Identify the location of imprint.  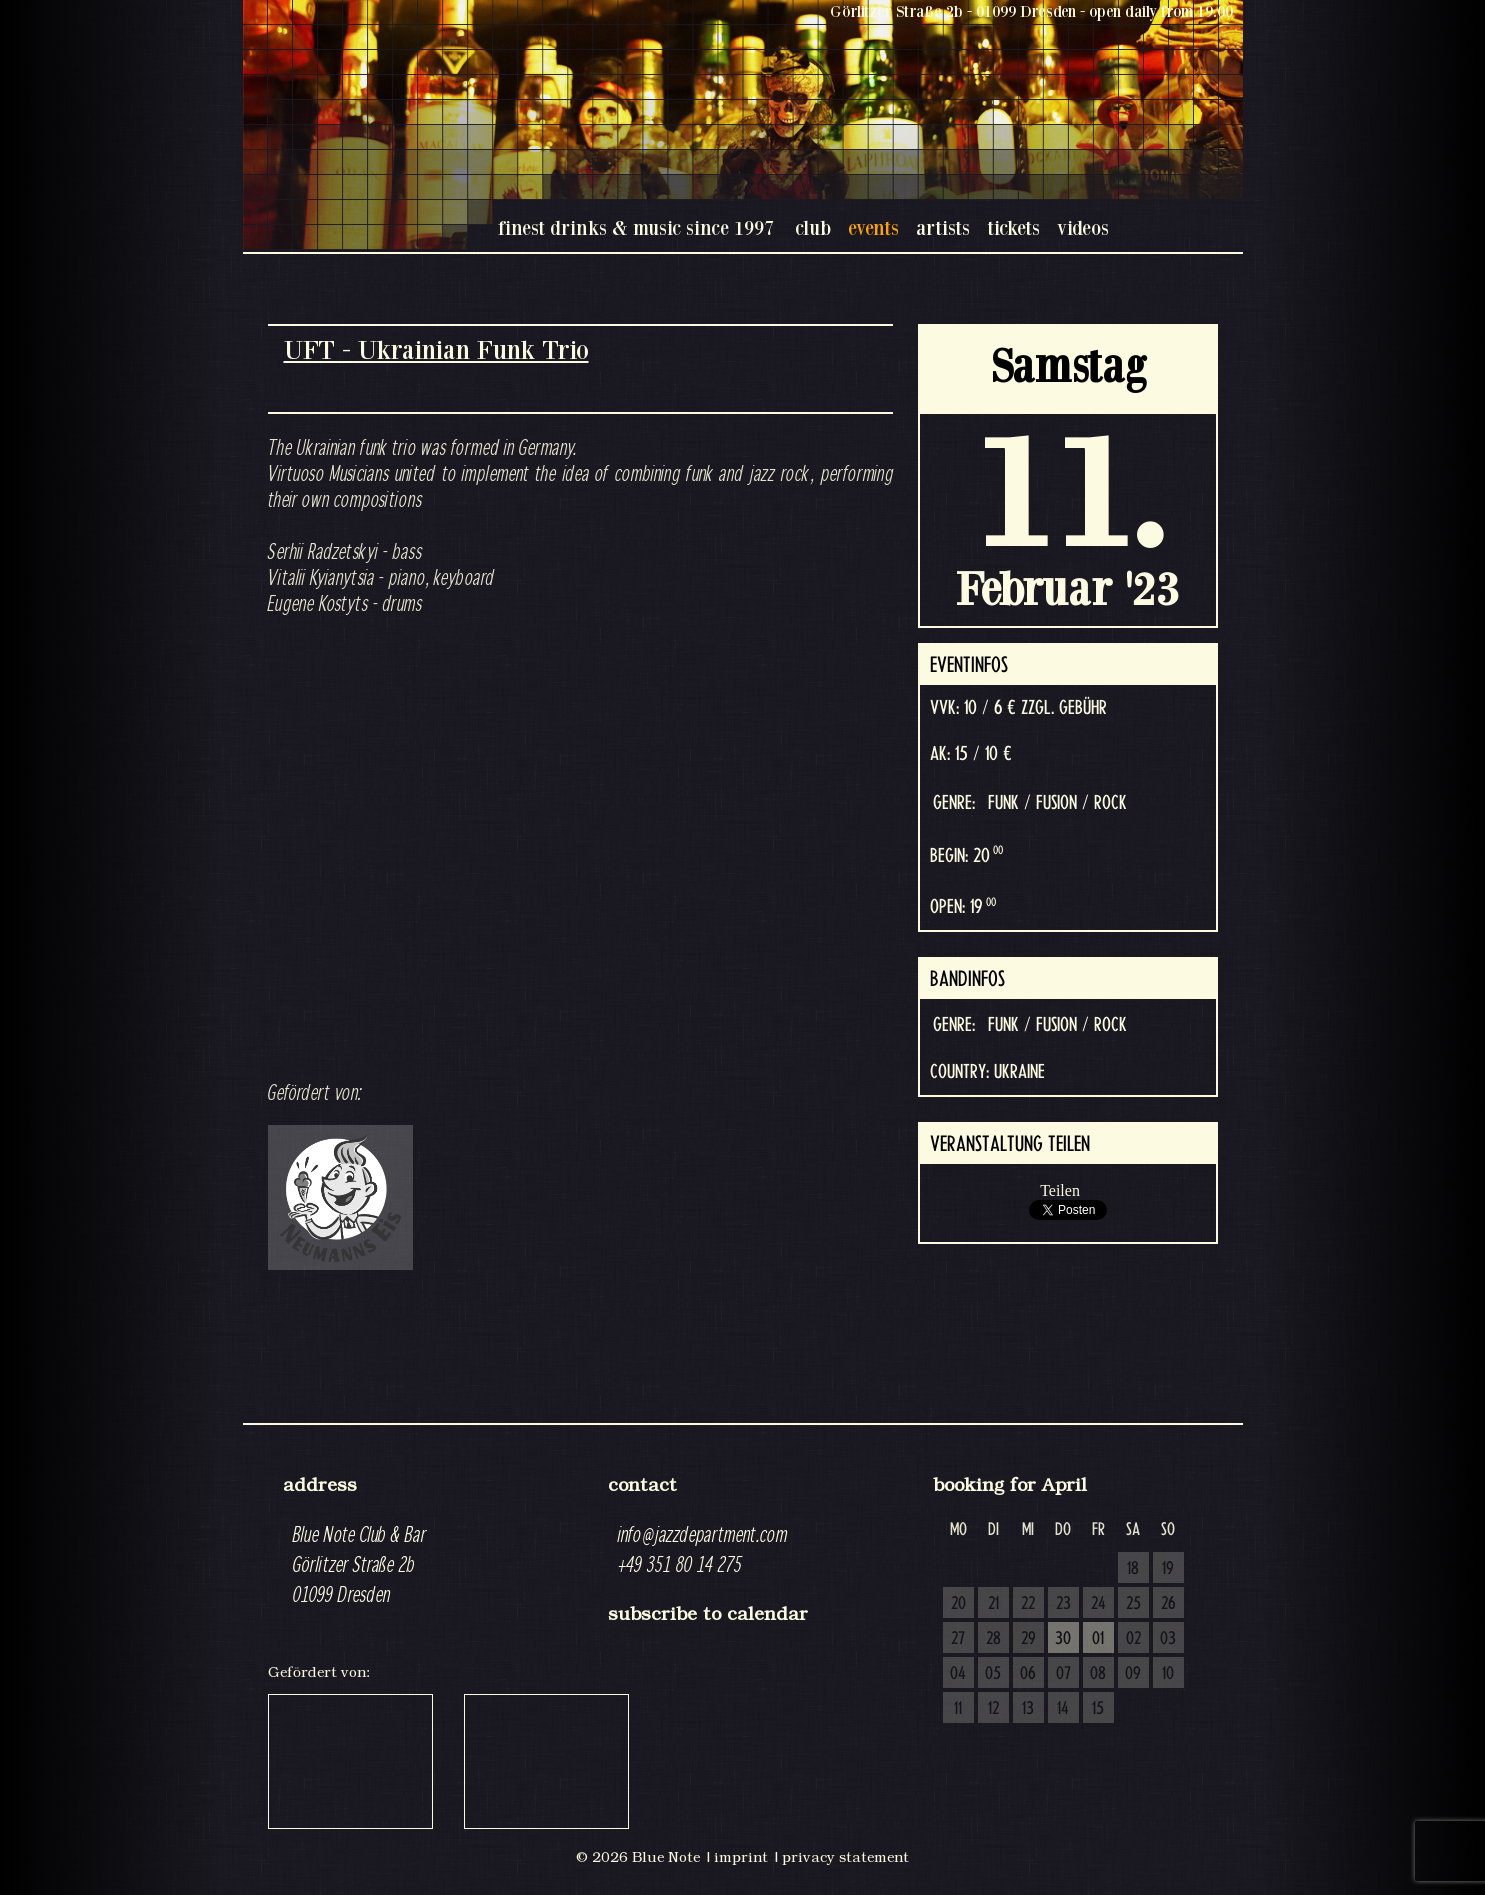
(741, 1857).